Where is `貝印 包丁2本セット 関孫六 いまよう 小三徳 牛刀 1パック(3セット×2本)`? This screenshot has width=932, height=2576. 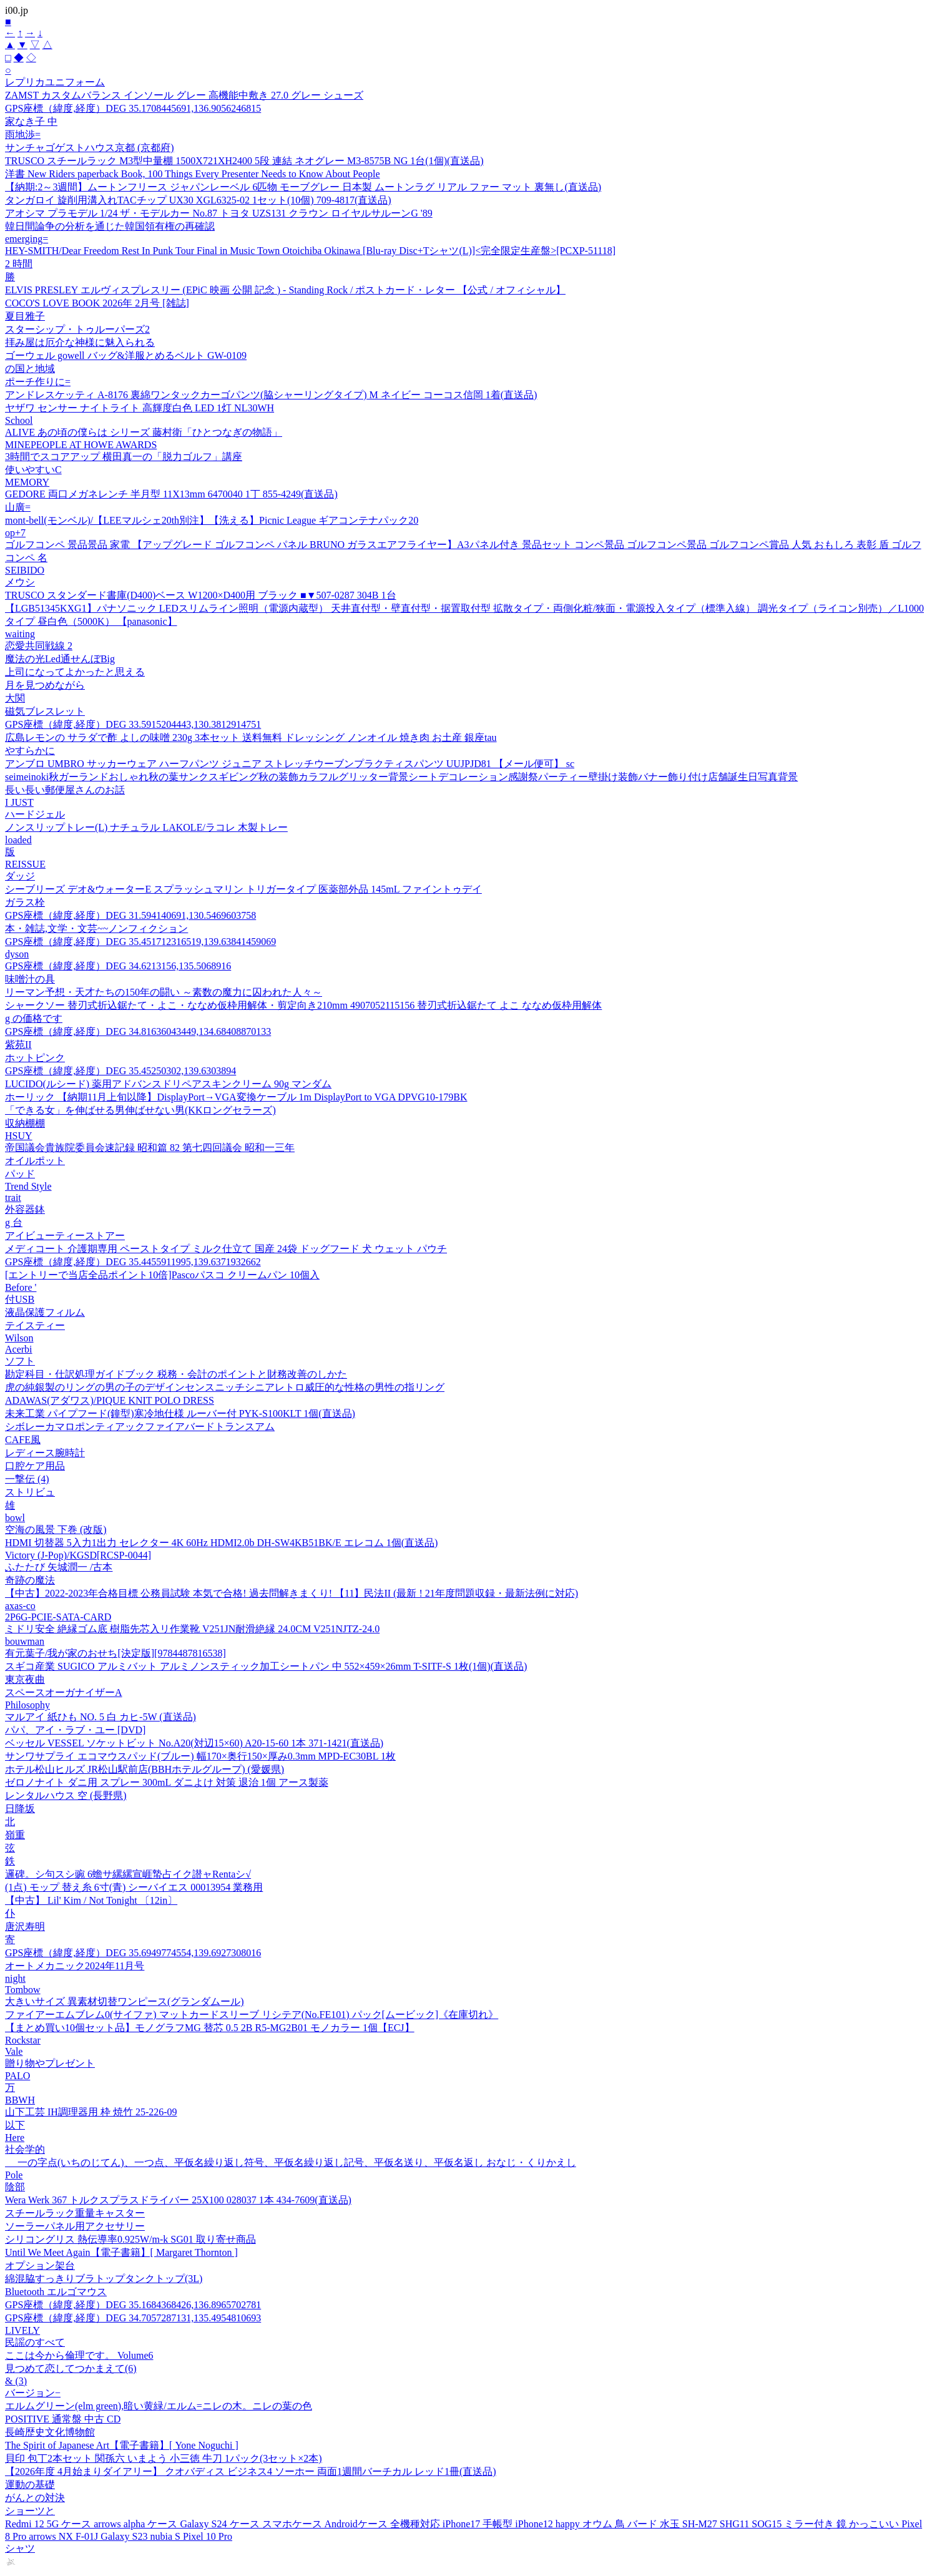 貝印 包丁2本セット 関孫六 いまよう 小三徳 牛刀 1パック(3セット×2本) is located at coordinates (163, 2458).